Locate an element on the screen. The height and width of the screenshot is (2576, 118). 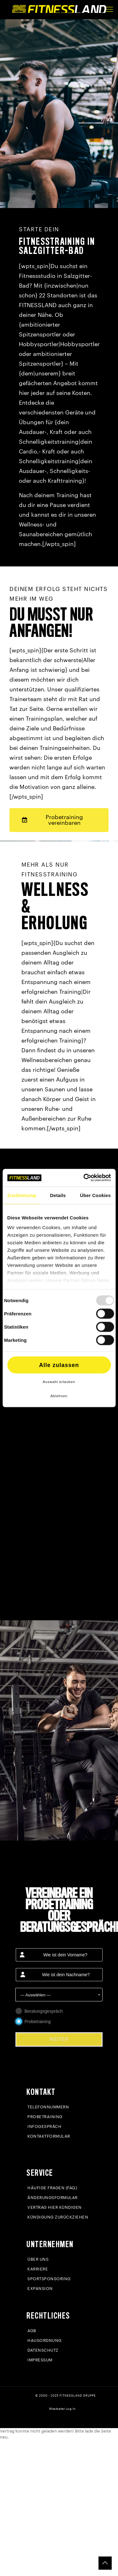
Kontaktformular is located at coordinates (48, 2136).